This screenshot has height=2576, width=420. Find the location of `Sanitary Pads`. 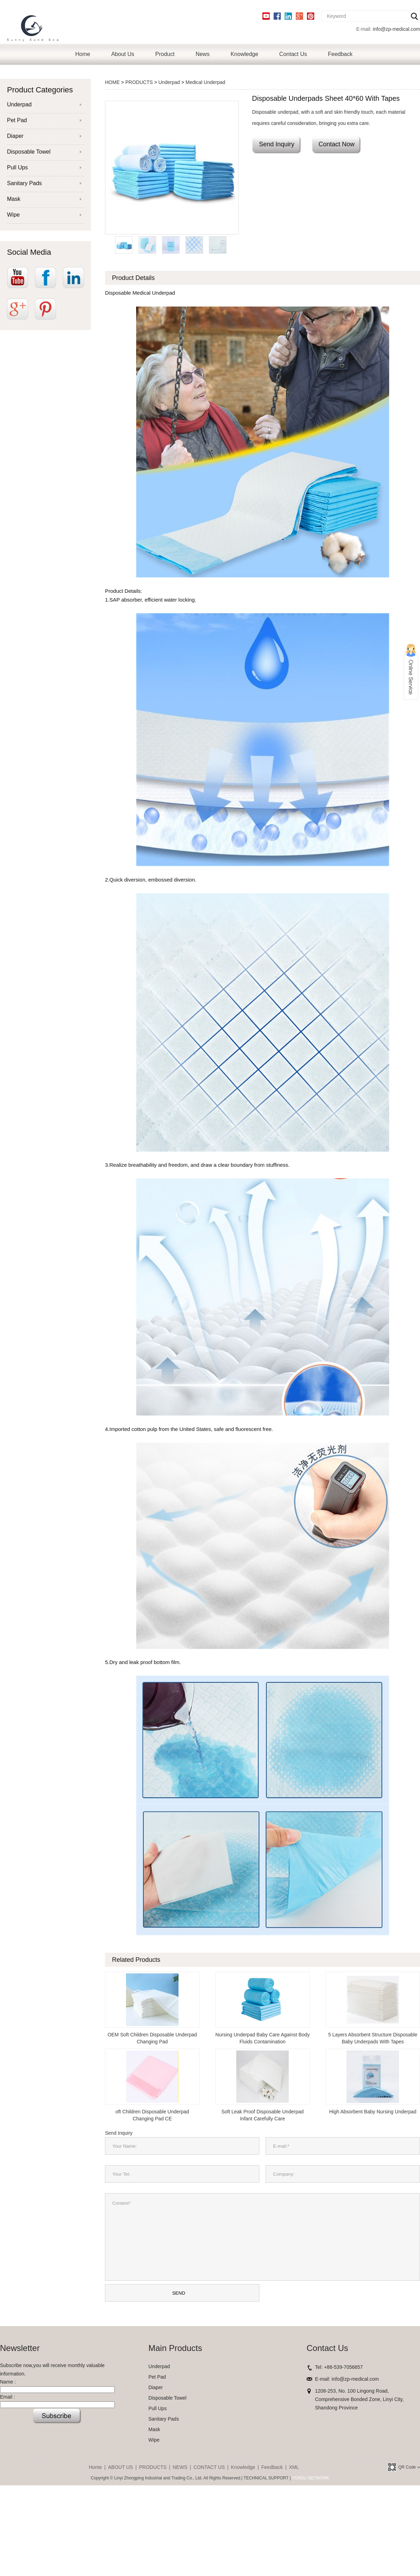

Sanitary Pads is located at coordinates (24, 183).